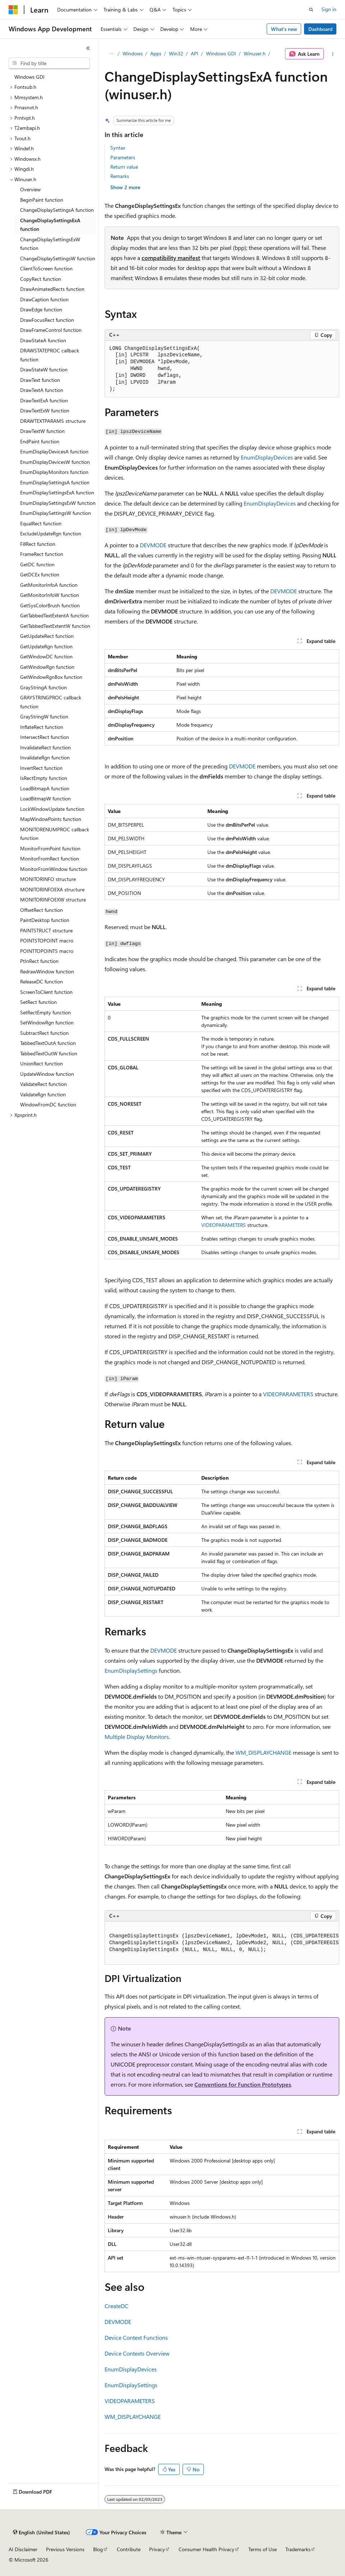 This screenshot has width=345, height=2576. What do you see at coordinates (46, 991) in the screenshot?
I see `ScreenToClient function [treeitem]` at bounding box center [46, 991].